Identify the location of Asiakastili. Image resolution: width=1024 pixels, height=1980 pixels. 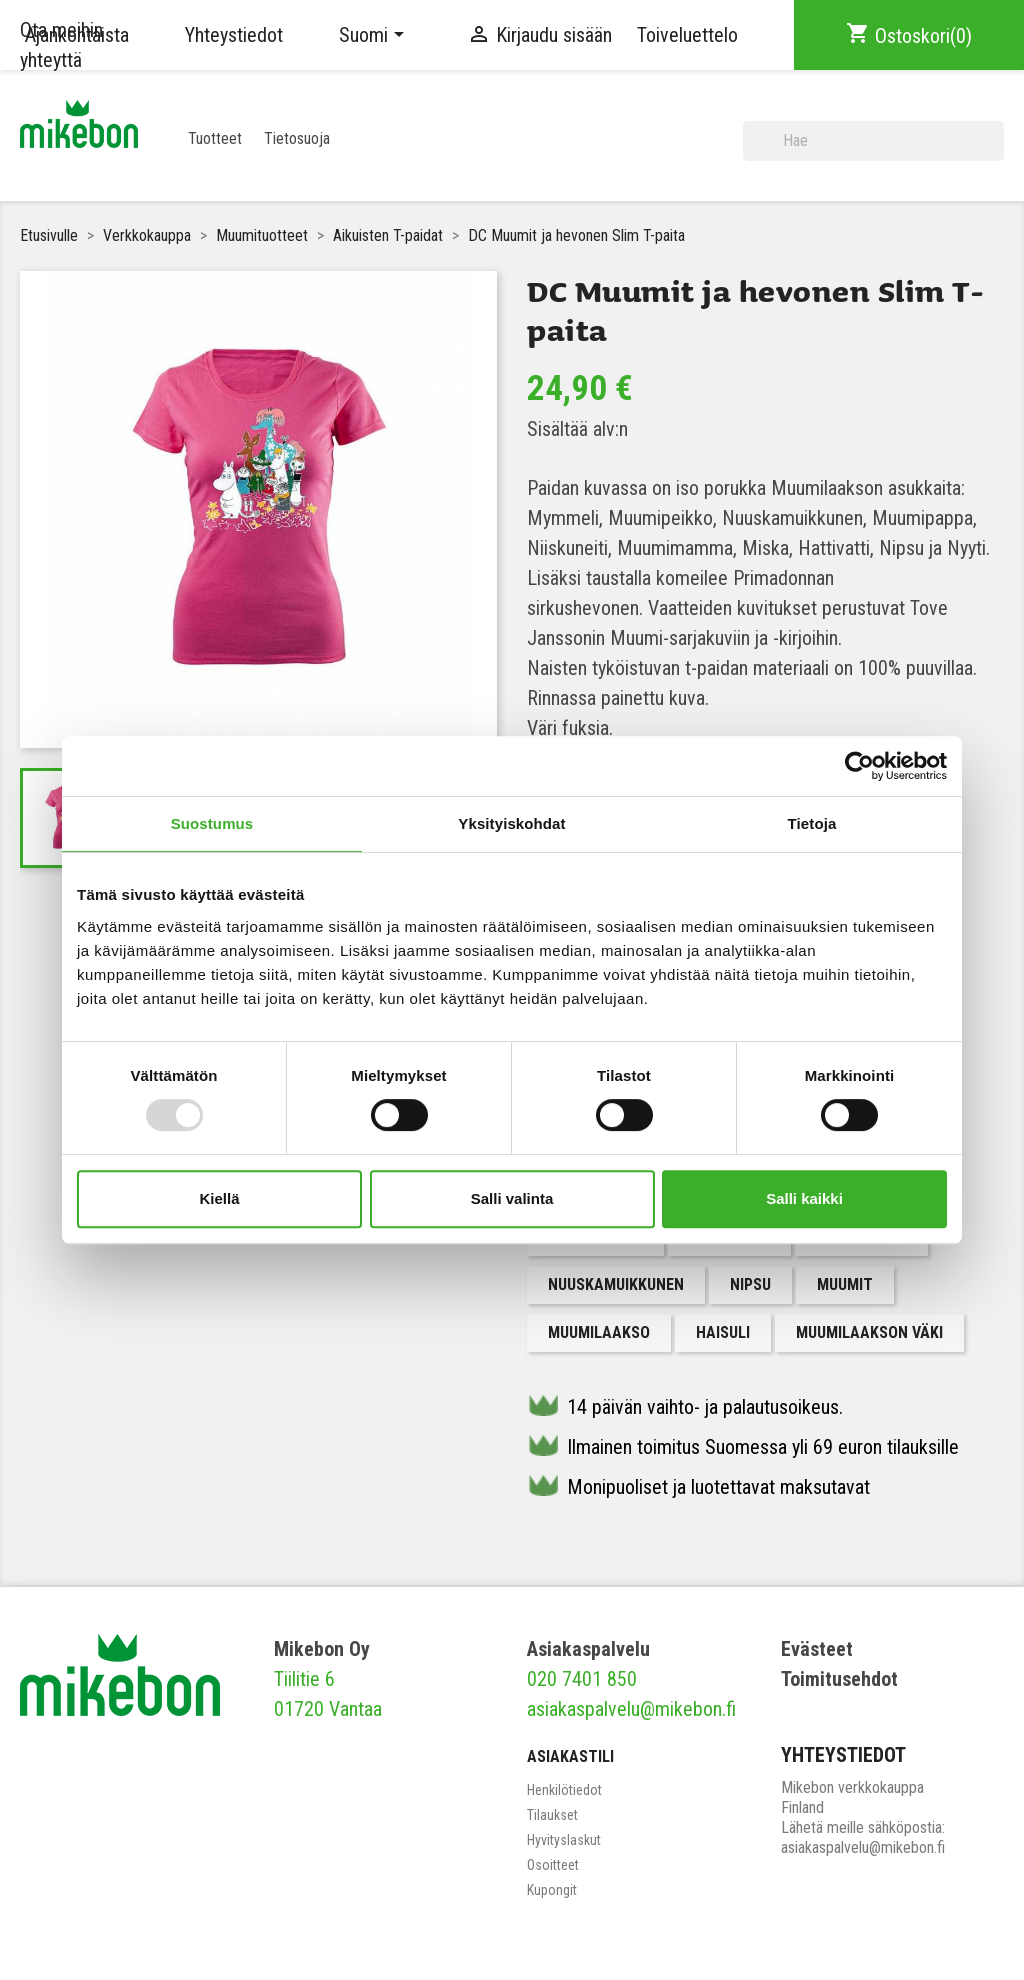
(570, 1756).